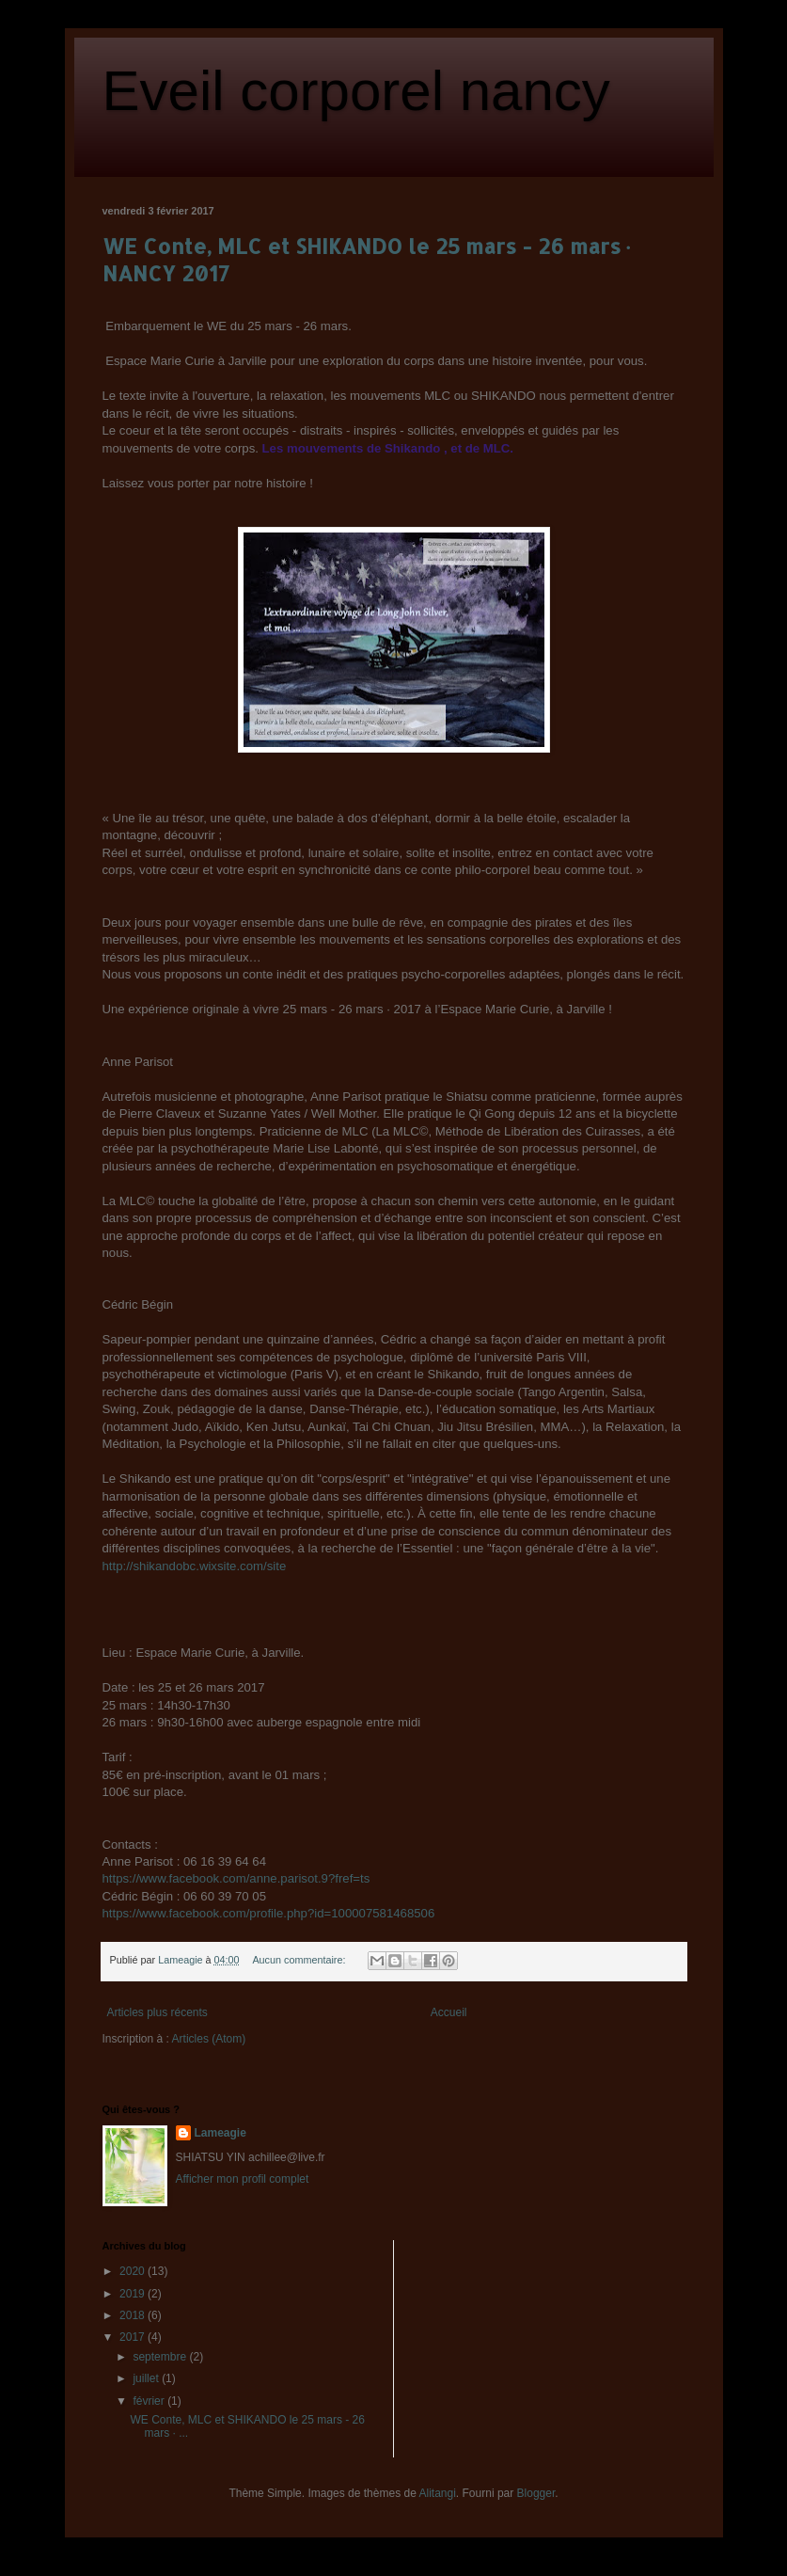  What do you see at coordinates (133, 2293) in the screenshot?
I see `2019` at bounding box center [133, 2293].